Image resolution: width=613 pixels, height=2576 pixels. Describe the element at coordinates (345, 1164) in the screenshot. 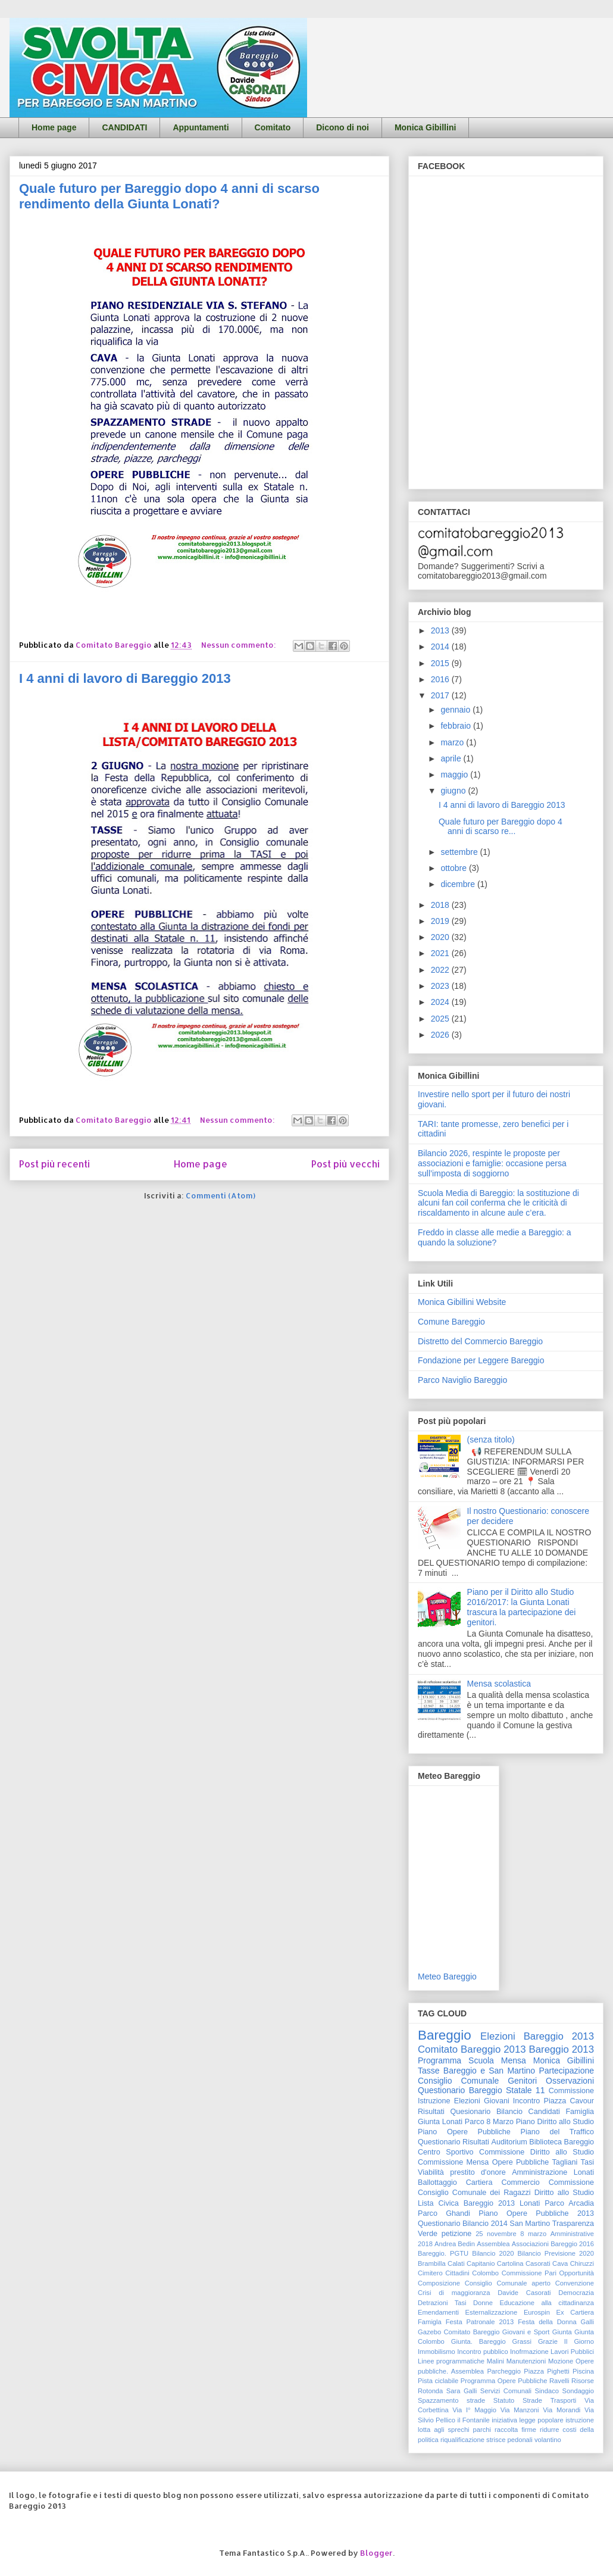

I see `Post più vecchi` at that location.